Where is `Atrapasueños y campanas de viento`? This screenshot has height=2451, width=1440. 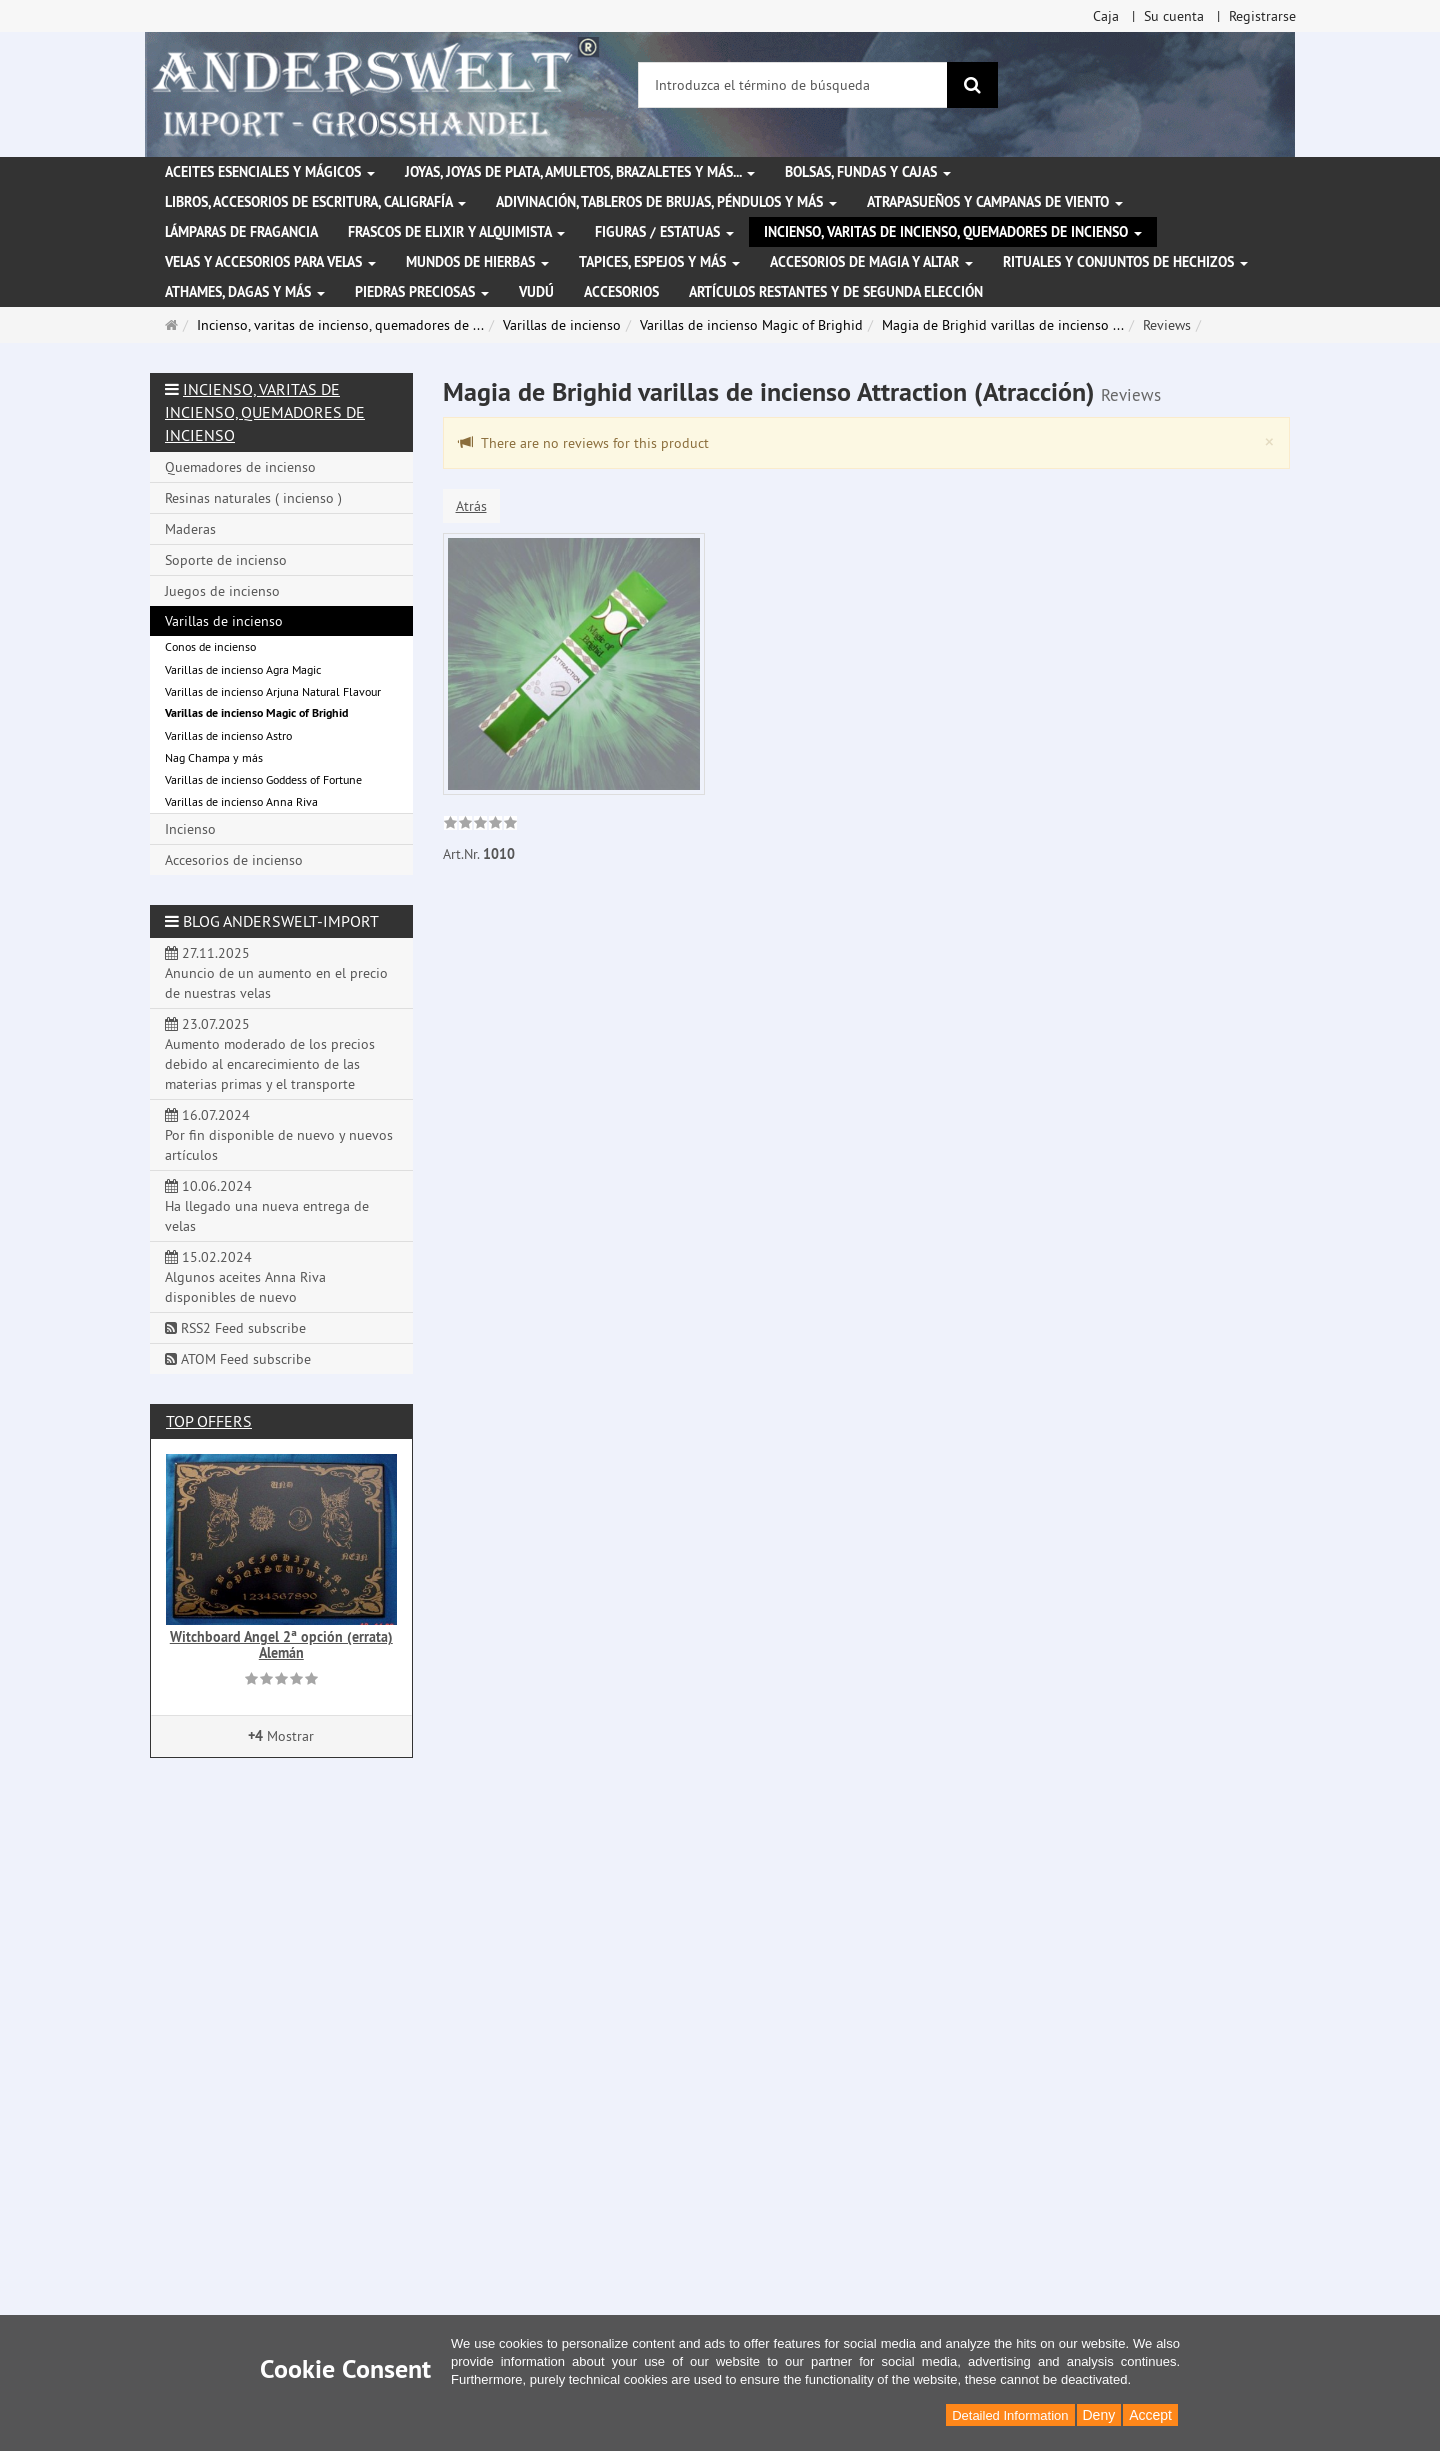 Atrapasueños y campanas de viento is located at coordinates (995, 202).